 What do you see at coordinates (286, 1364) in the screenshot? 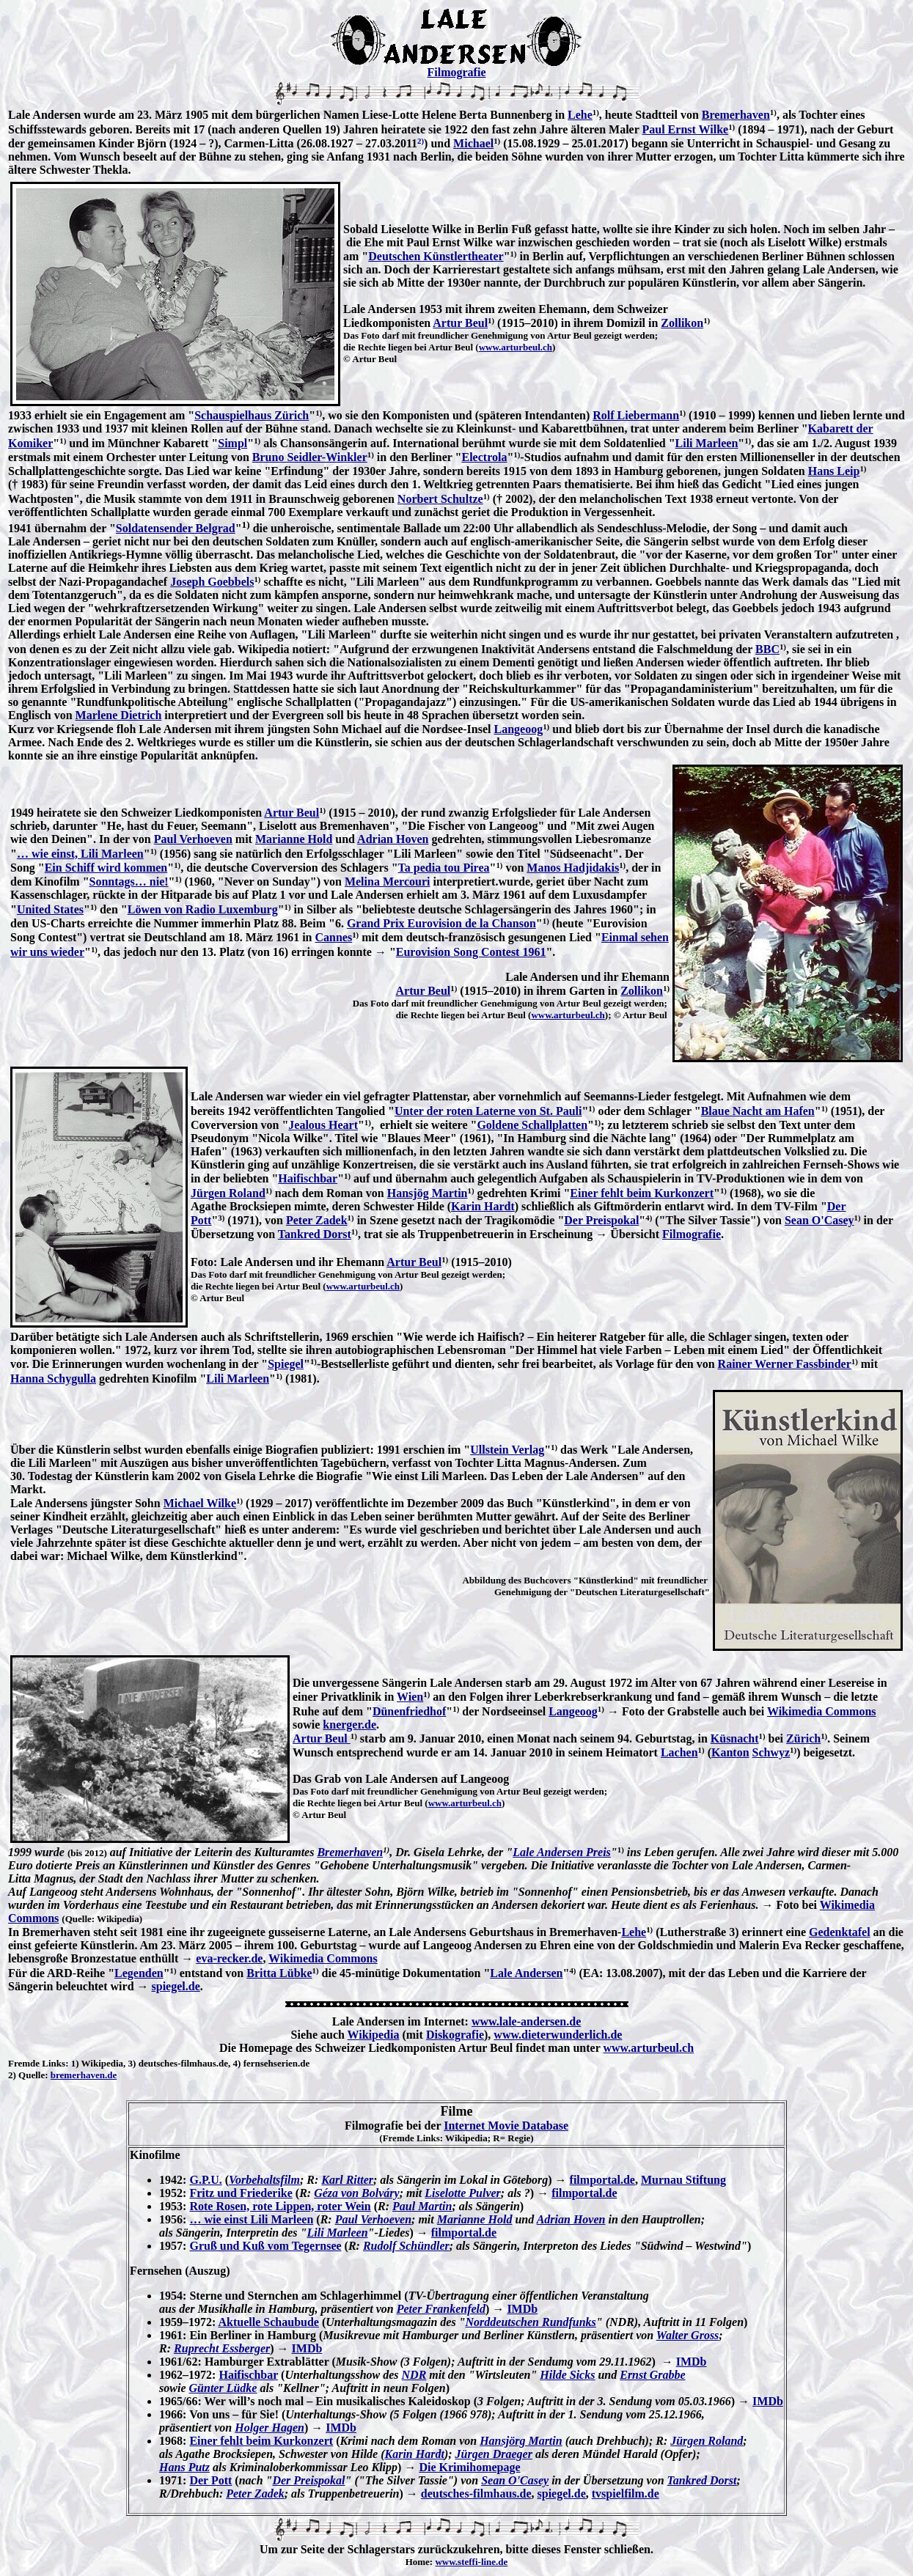
I see `Spiegel` at bounding box center [286, 1364].